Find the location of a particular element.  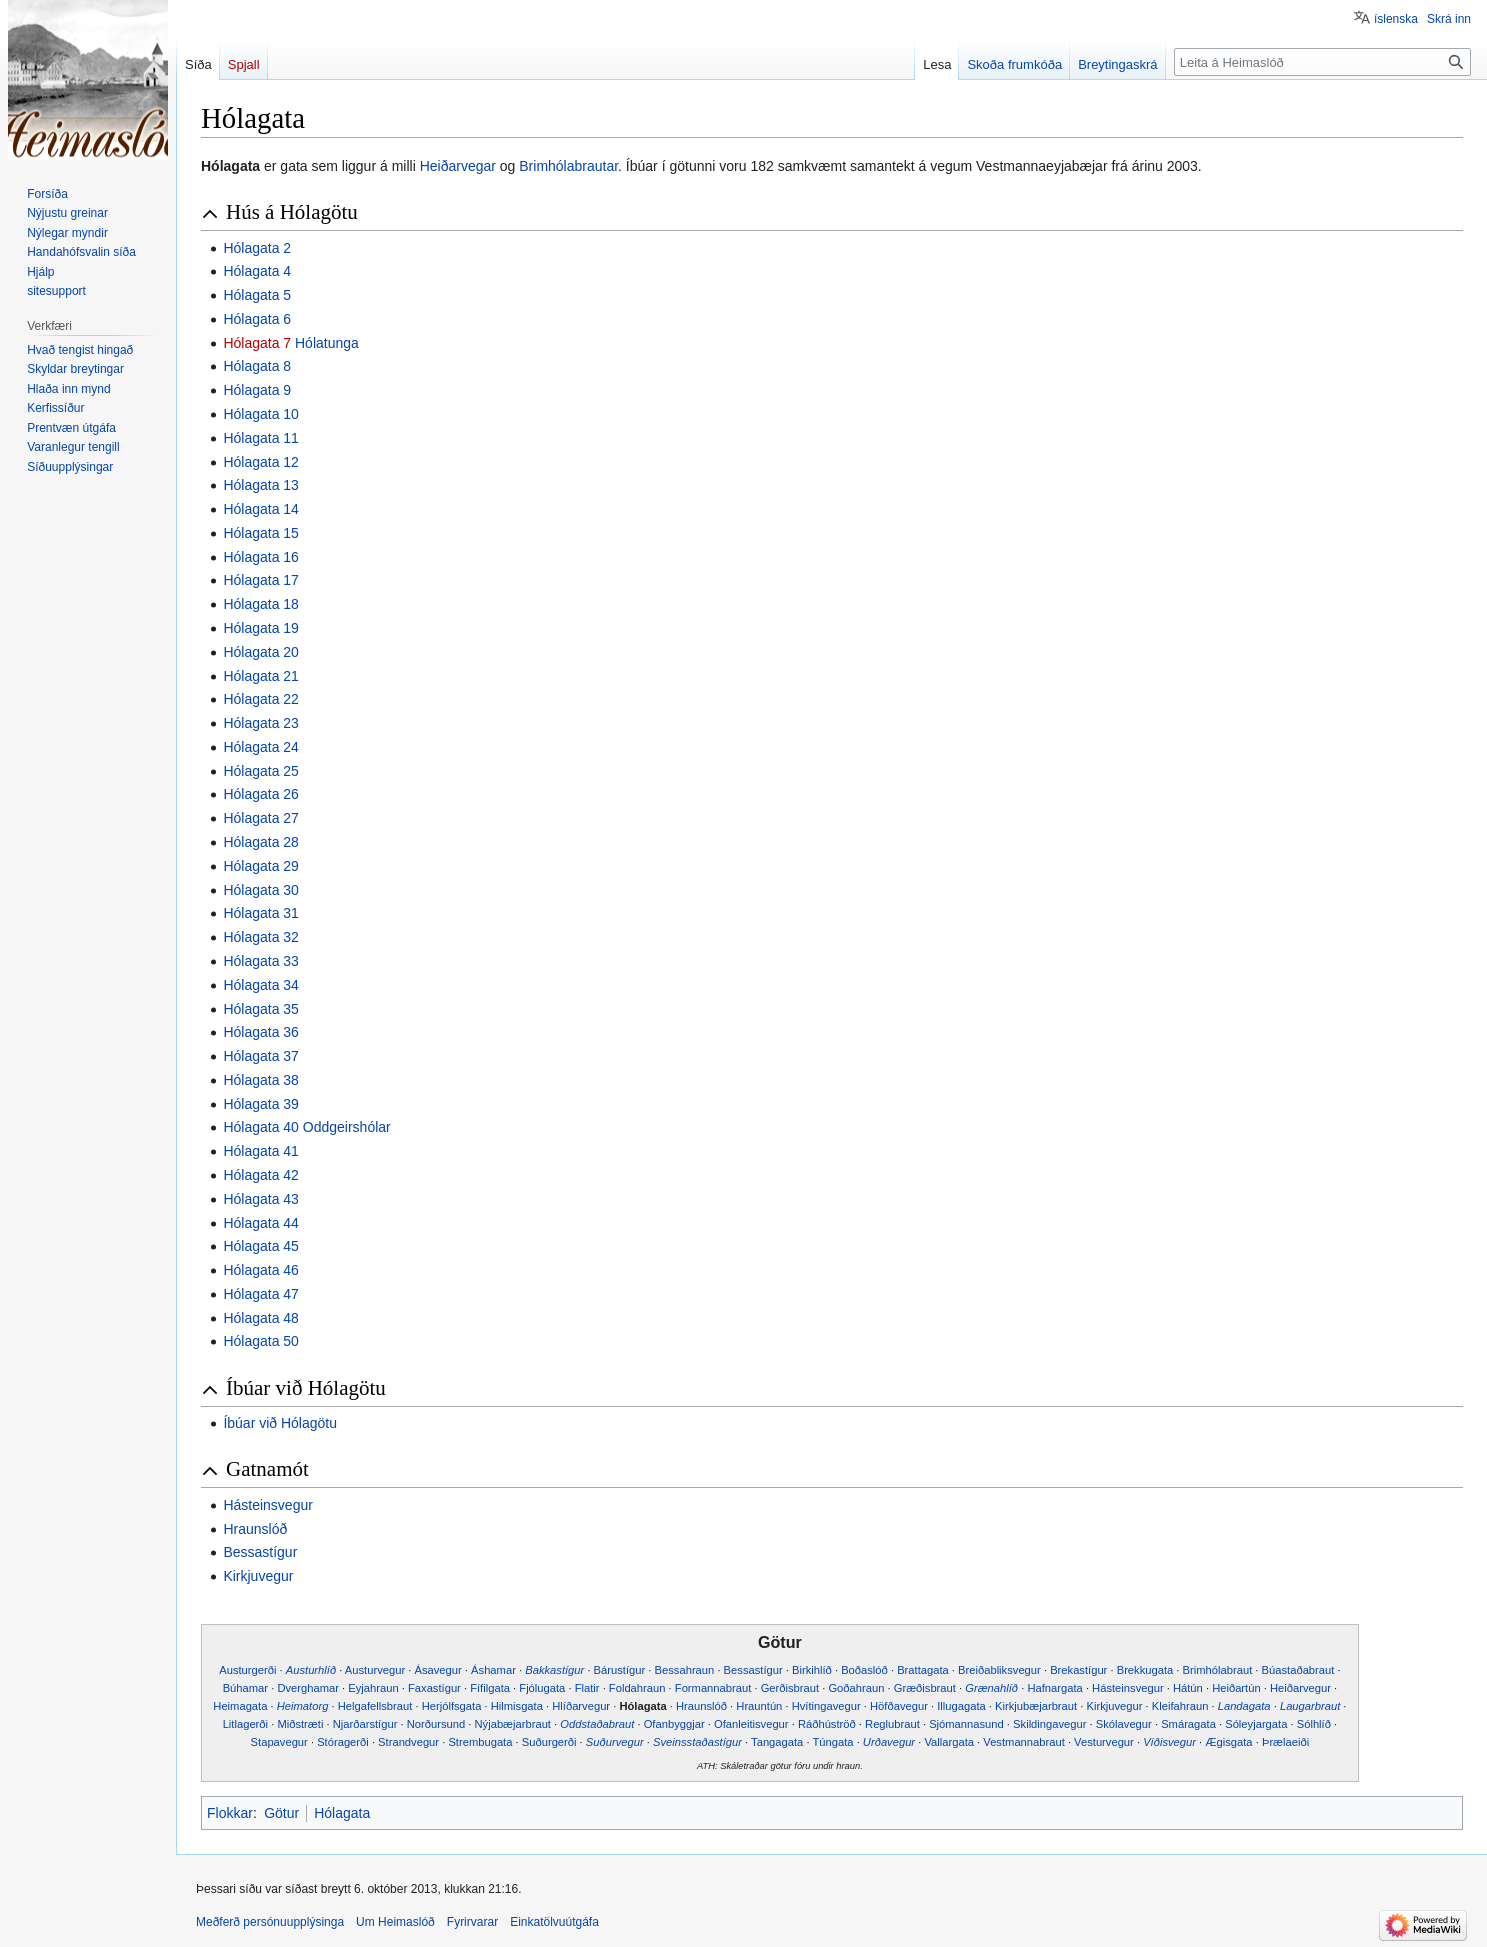

Hilmisgata is located at coordinates (517, 1706).